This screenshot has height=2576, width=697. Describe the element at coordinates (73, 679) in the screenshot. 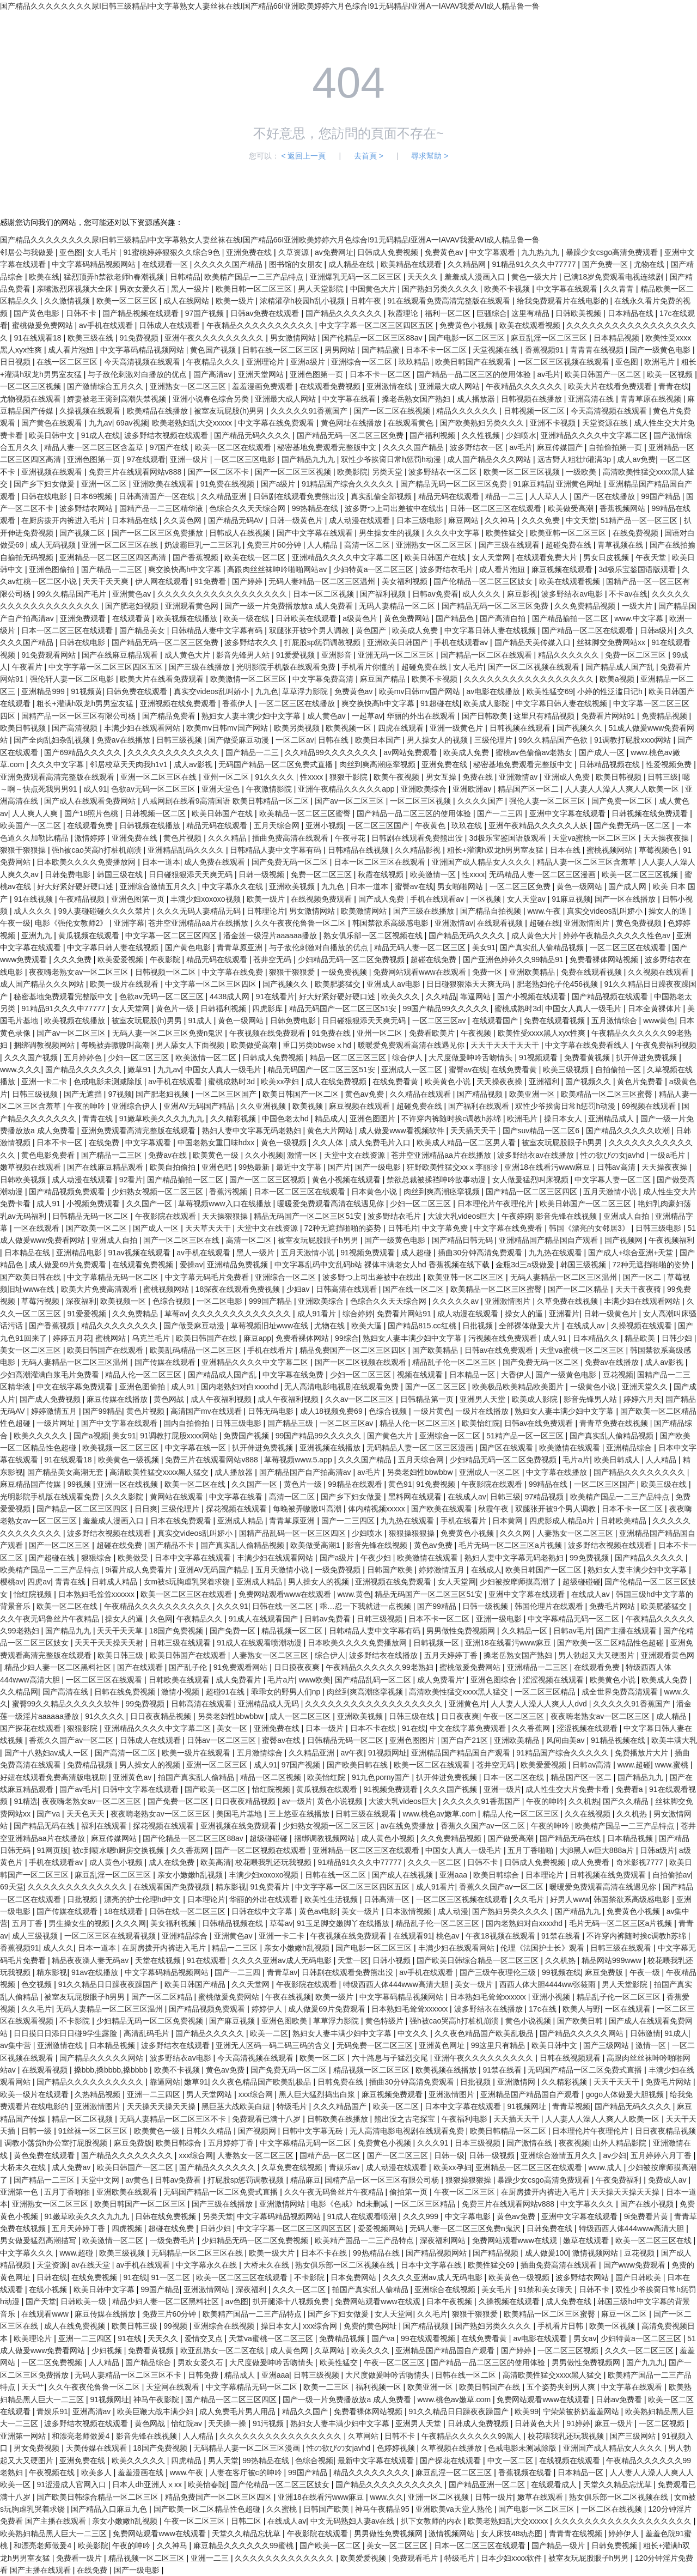

I see `强伦轩人妻一区二区电影` at that location.